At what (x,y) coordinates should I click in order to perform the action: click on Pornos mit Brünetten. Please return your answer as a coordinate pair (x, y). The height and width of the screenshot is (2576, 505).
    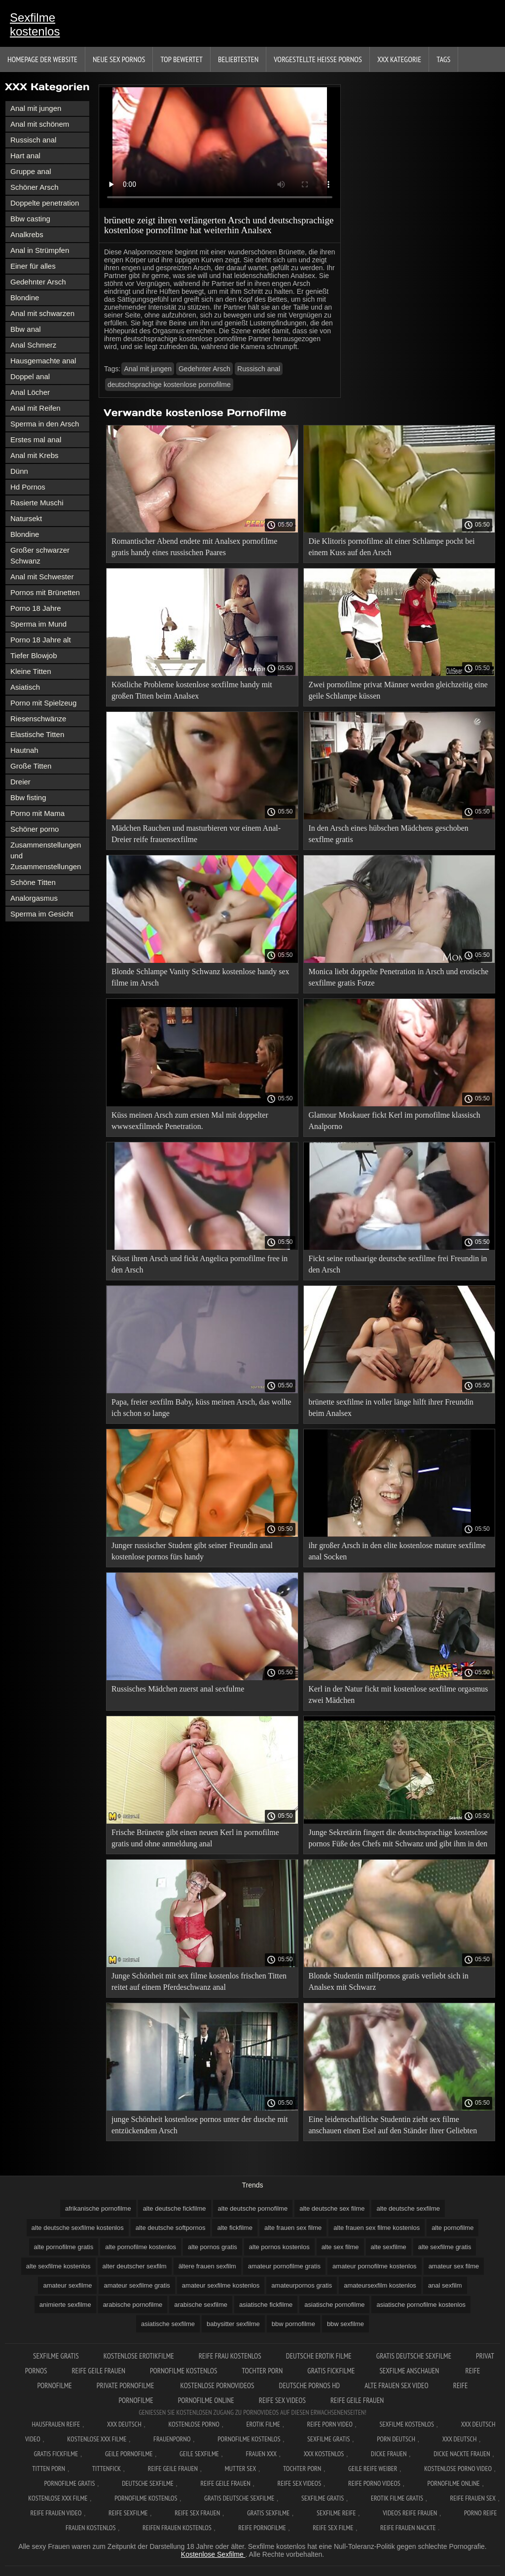
    Looking at the image, I should click on (45, 592).